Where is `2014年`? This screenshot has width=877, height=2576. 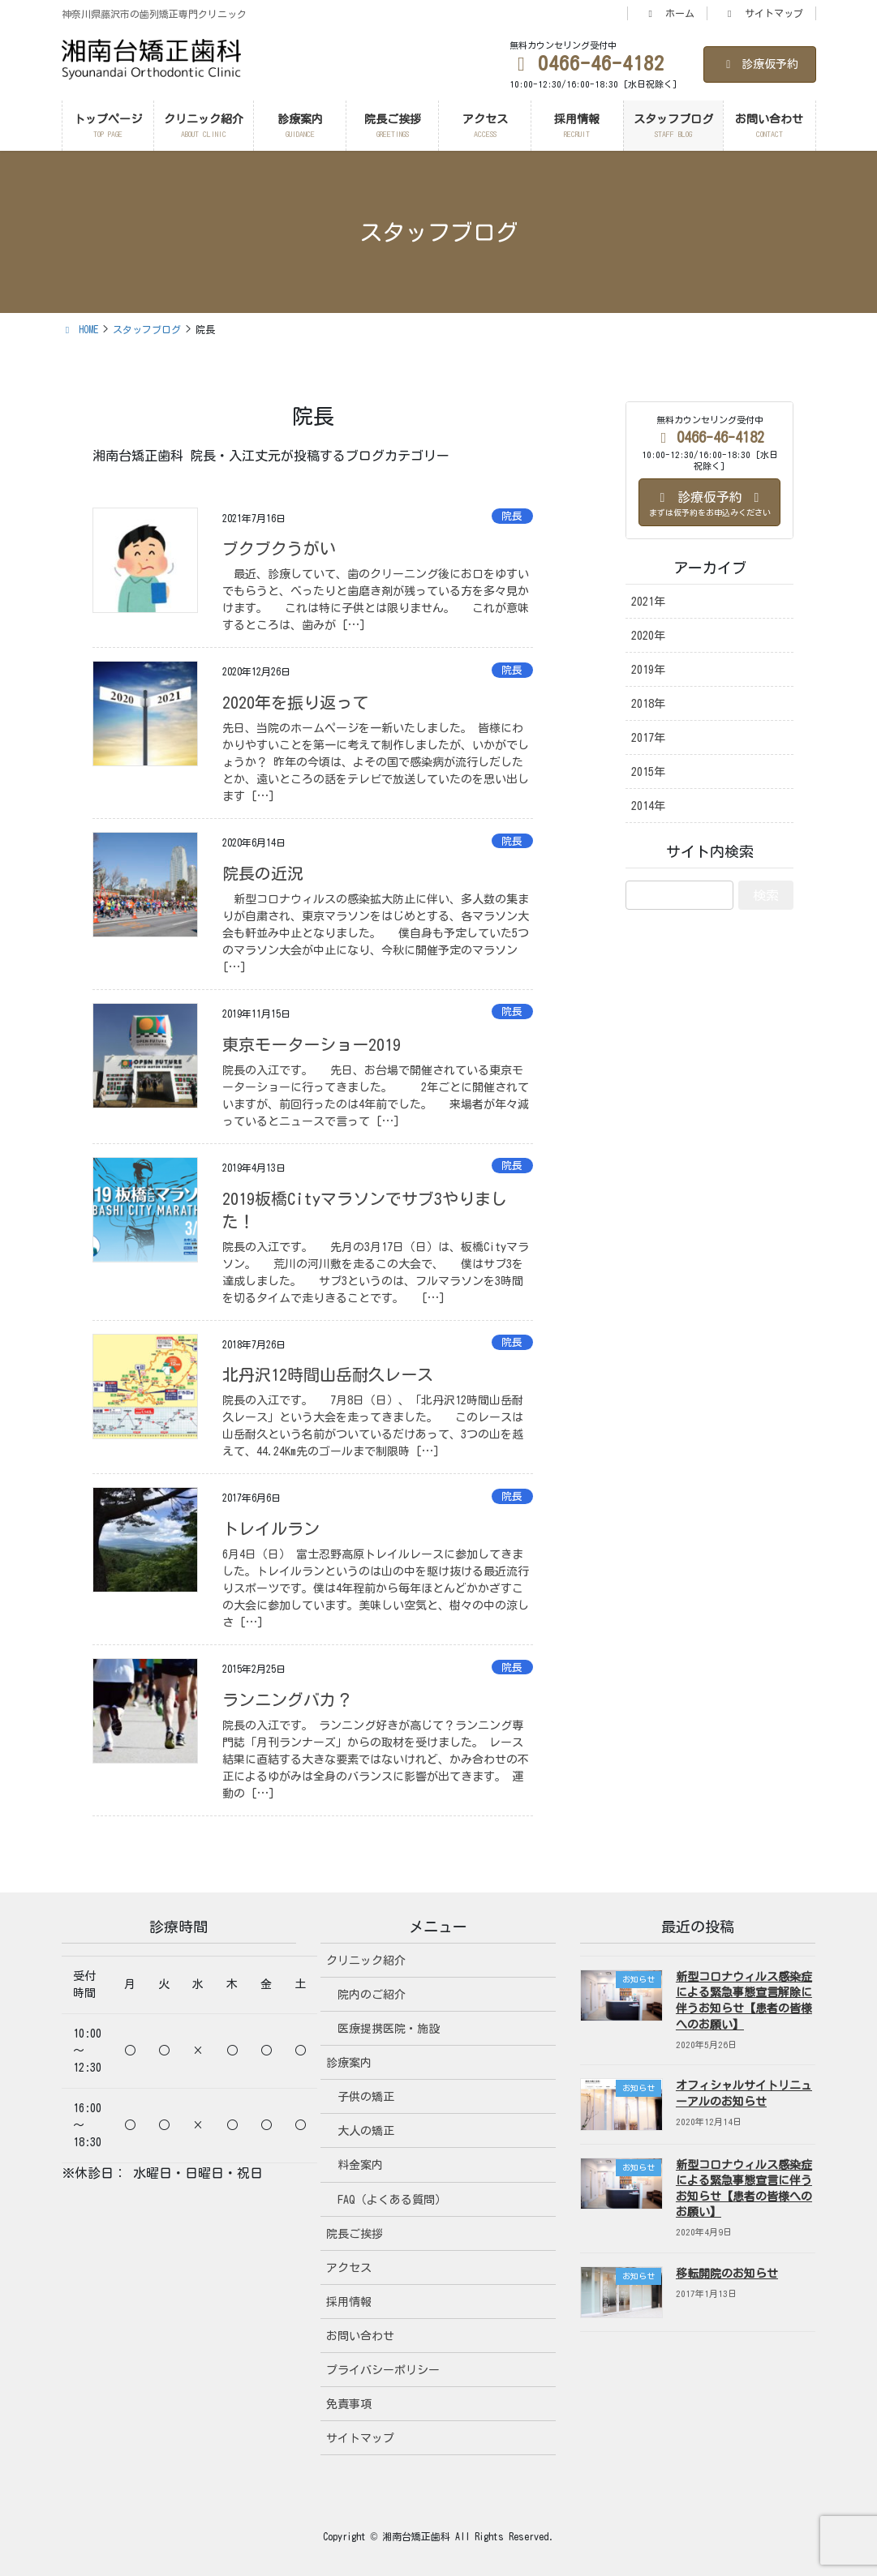 2014年 is located at coordinates (648, 806).